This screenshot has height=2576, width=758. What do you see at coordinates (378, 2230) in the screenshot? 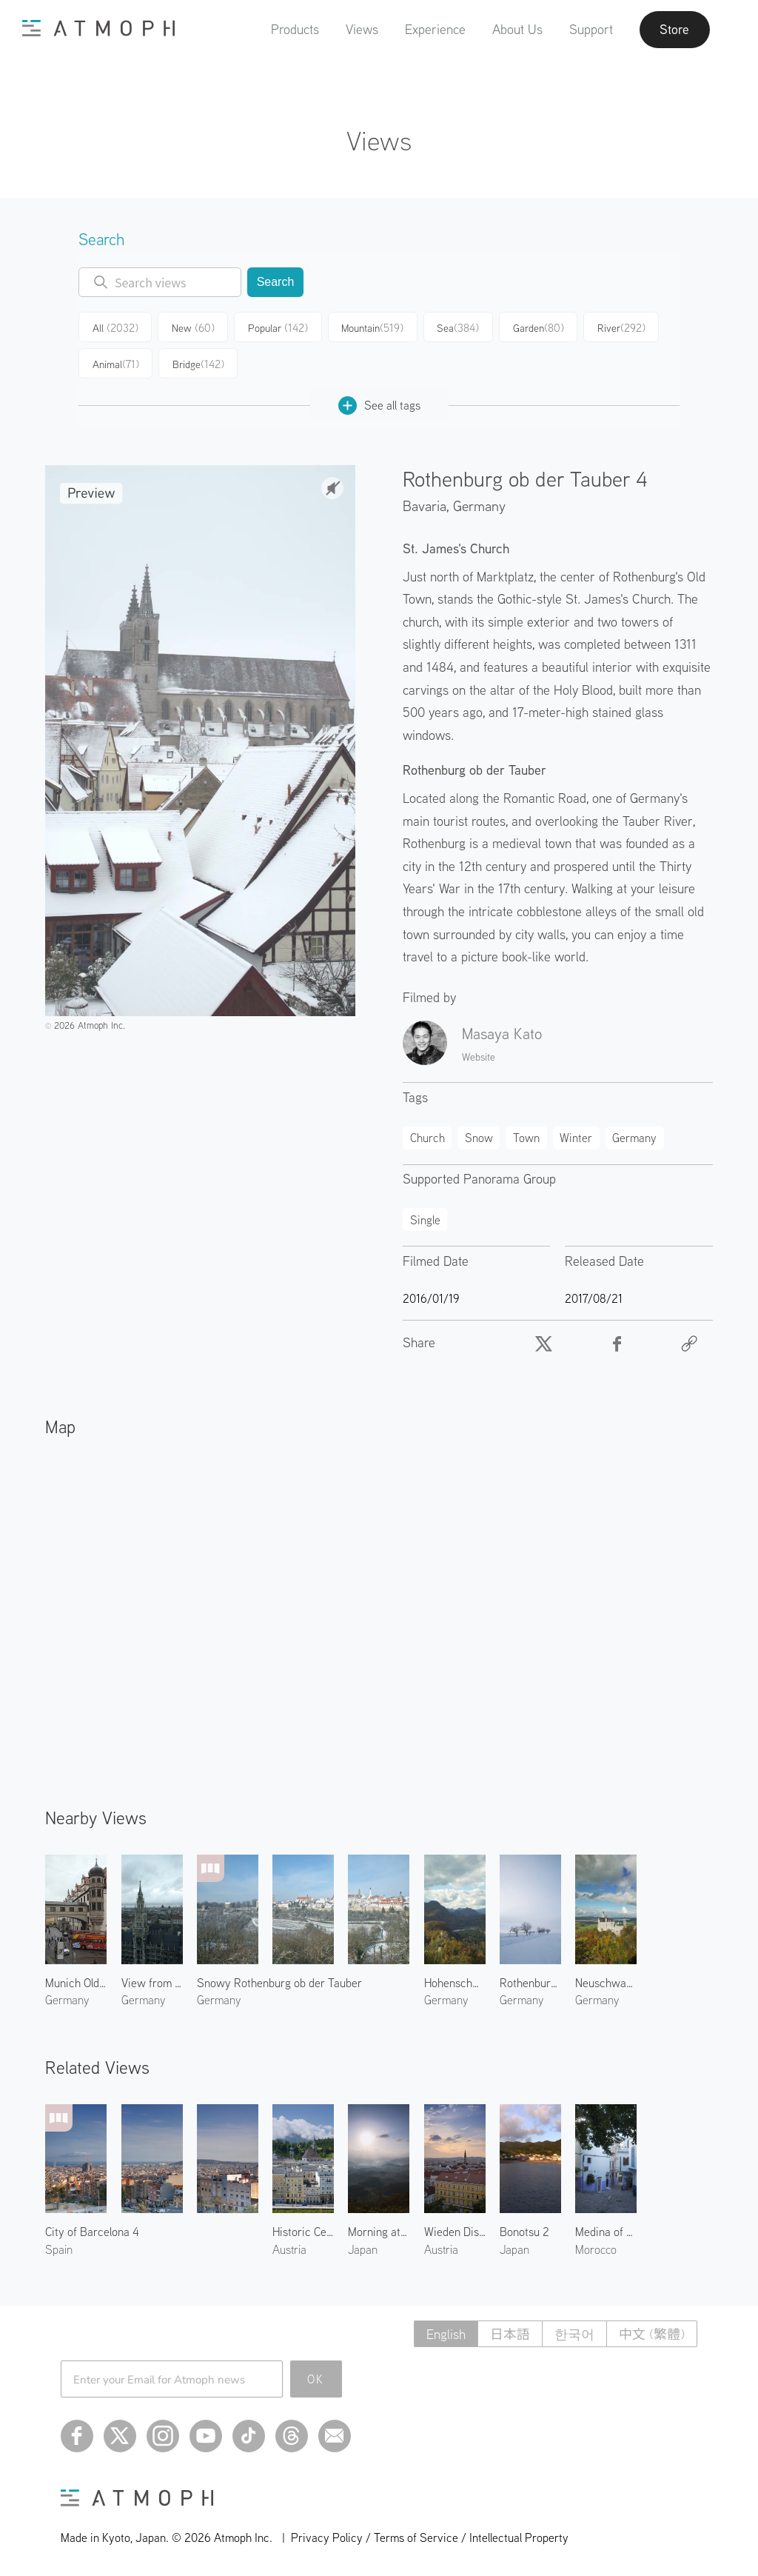
I see `Morning at Yakuno 1` at bounding box center [378, 2230].